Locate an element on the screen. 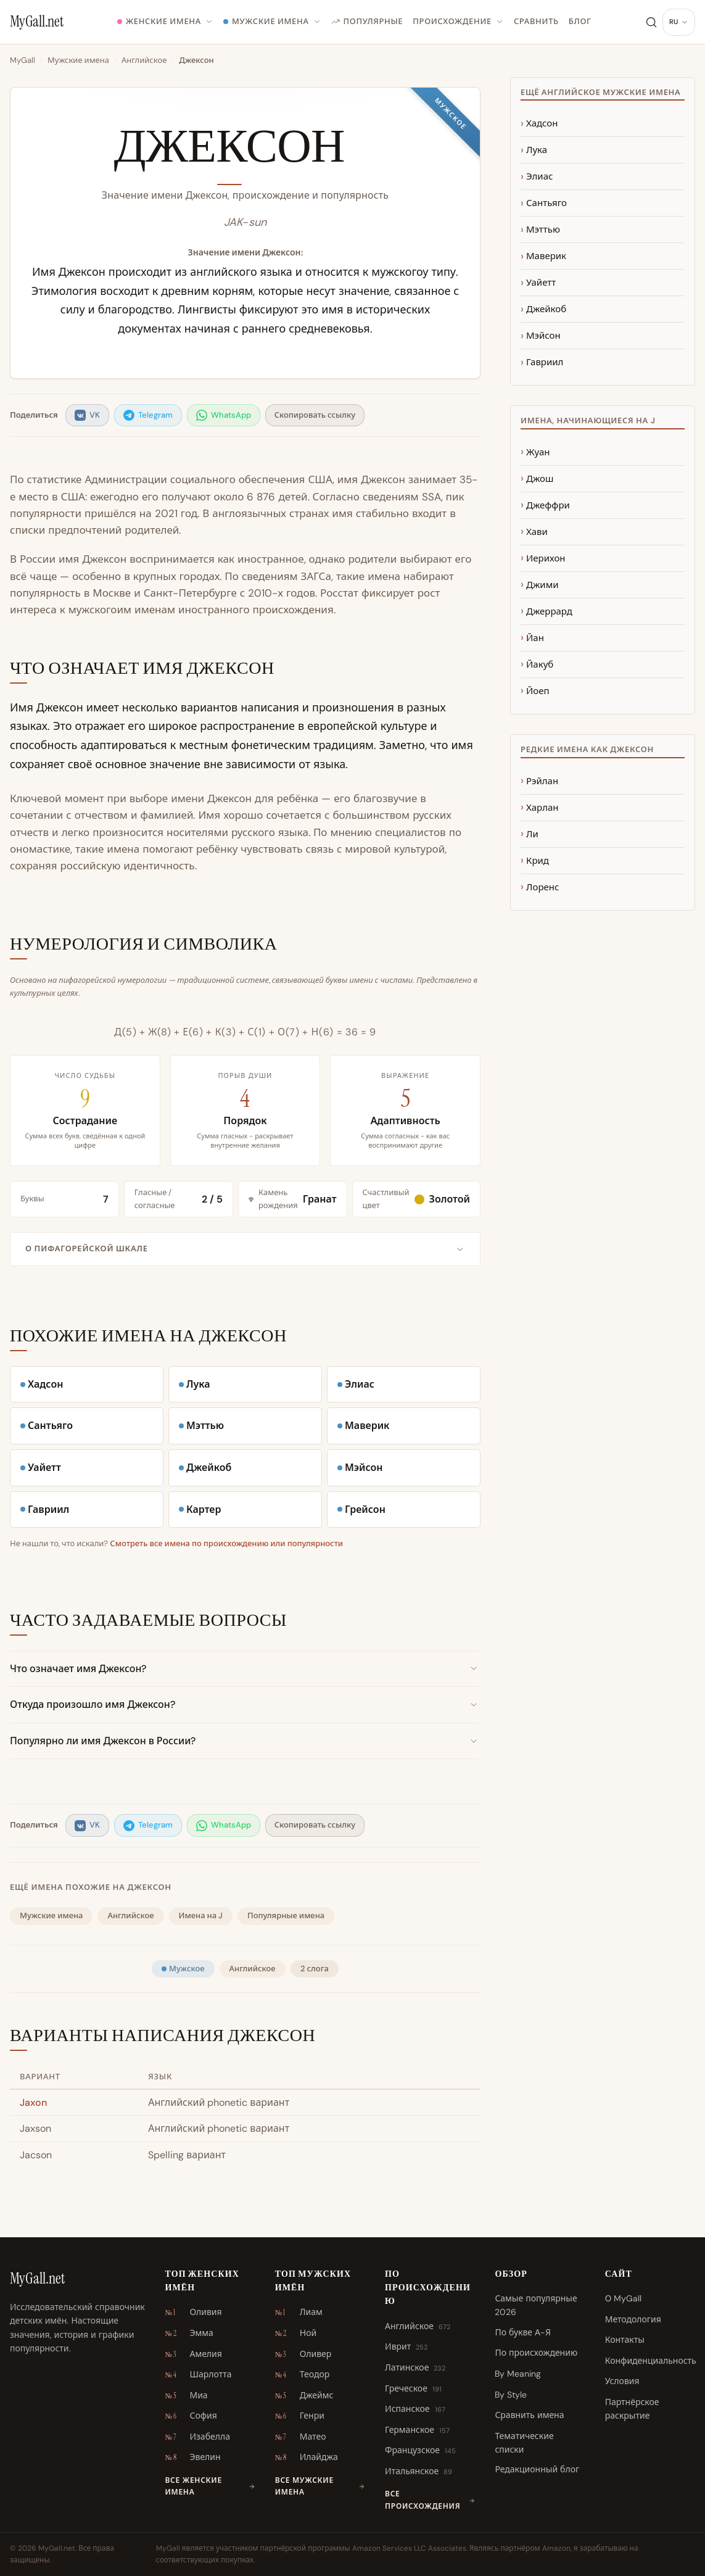  Условия is located at coordinates (622, 2381).